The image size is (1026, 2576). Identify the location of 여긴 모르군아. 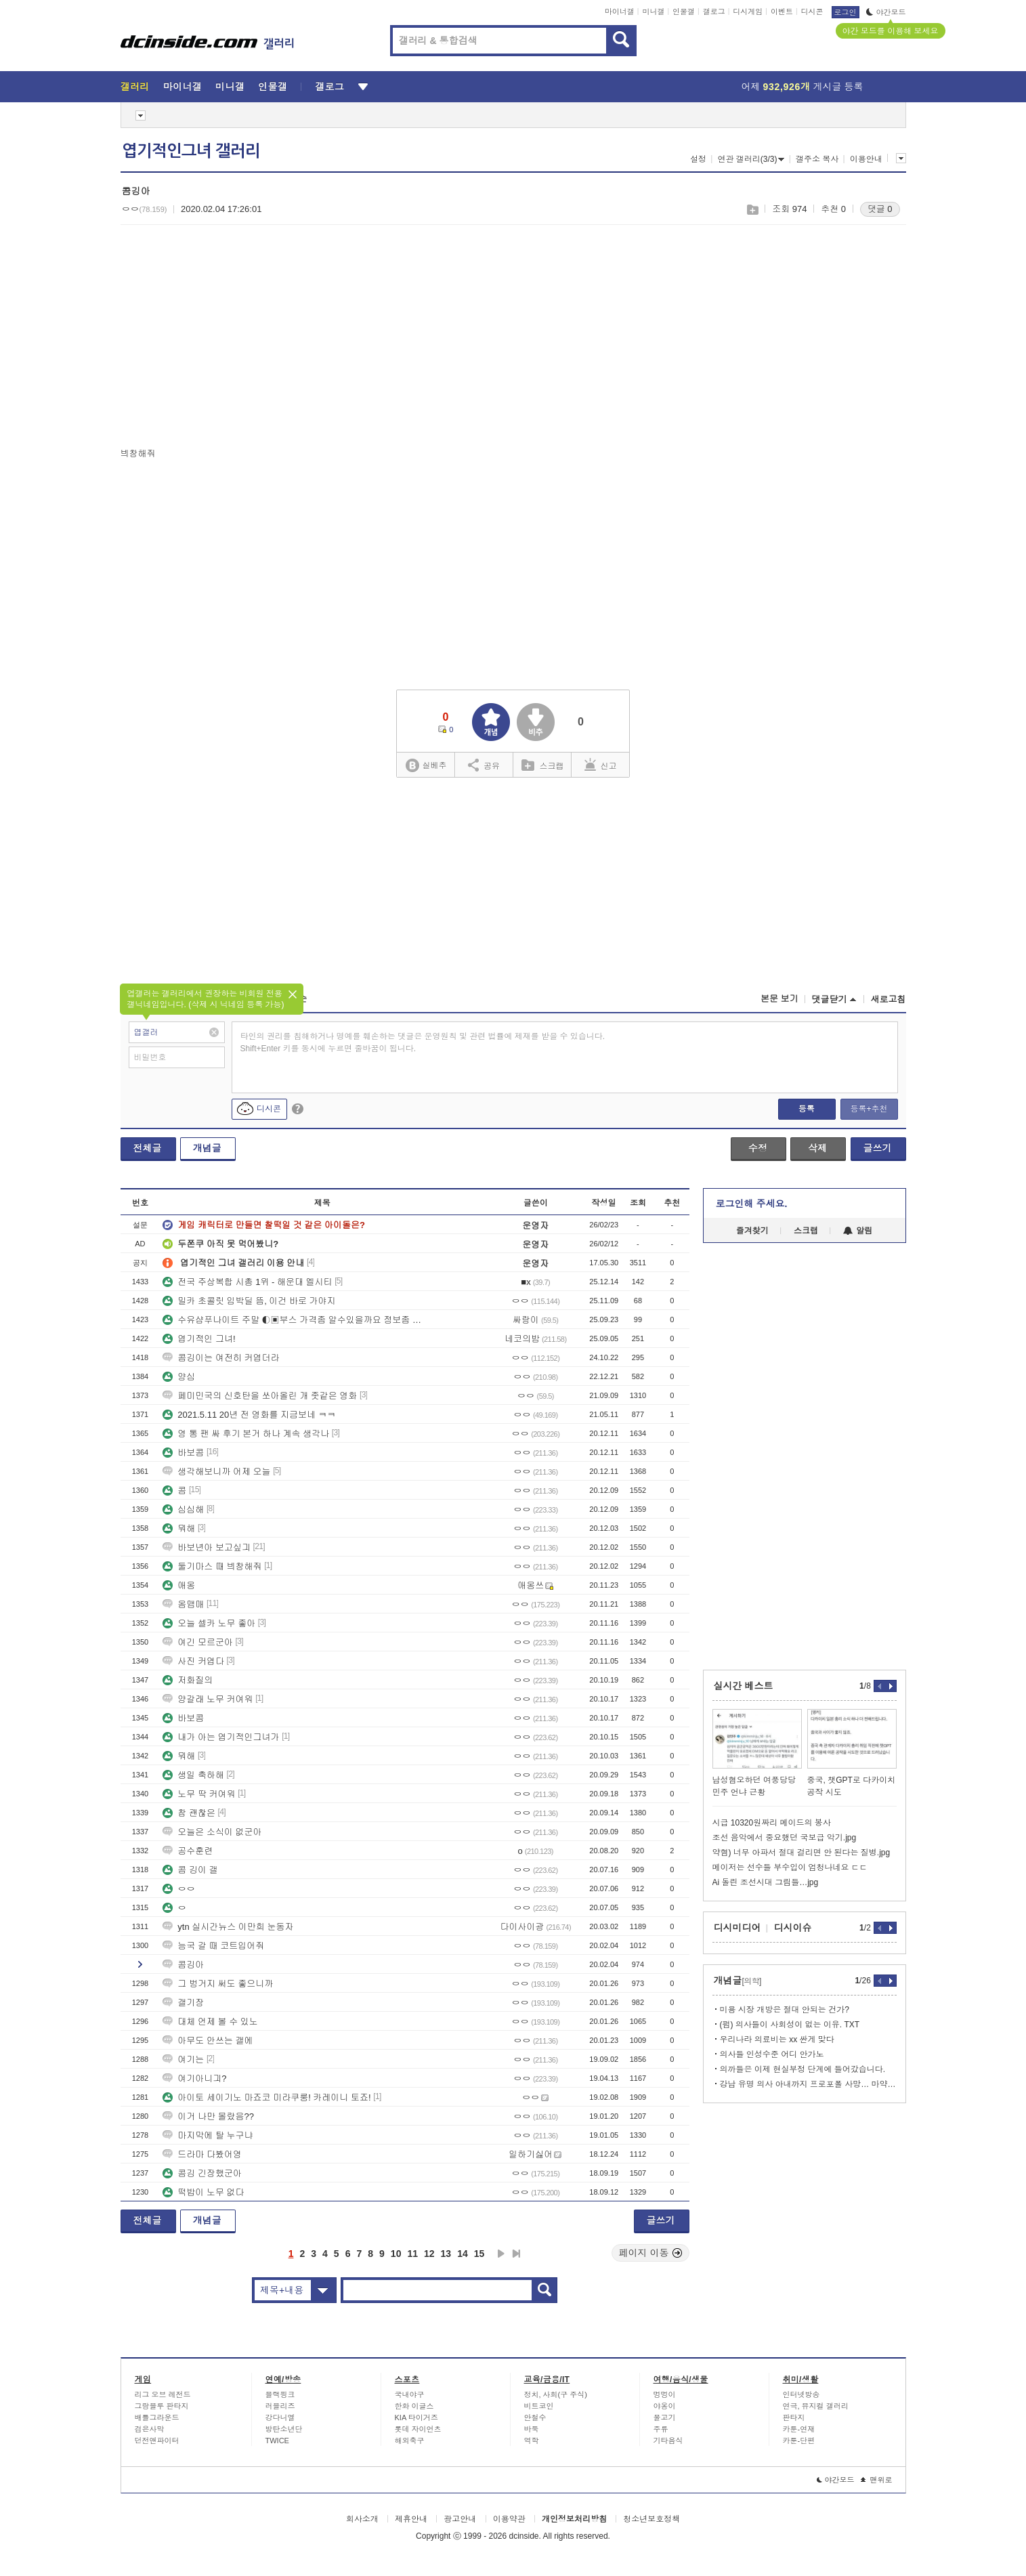
(198, 1642).